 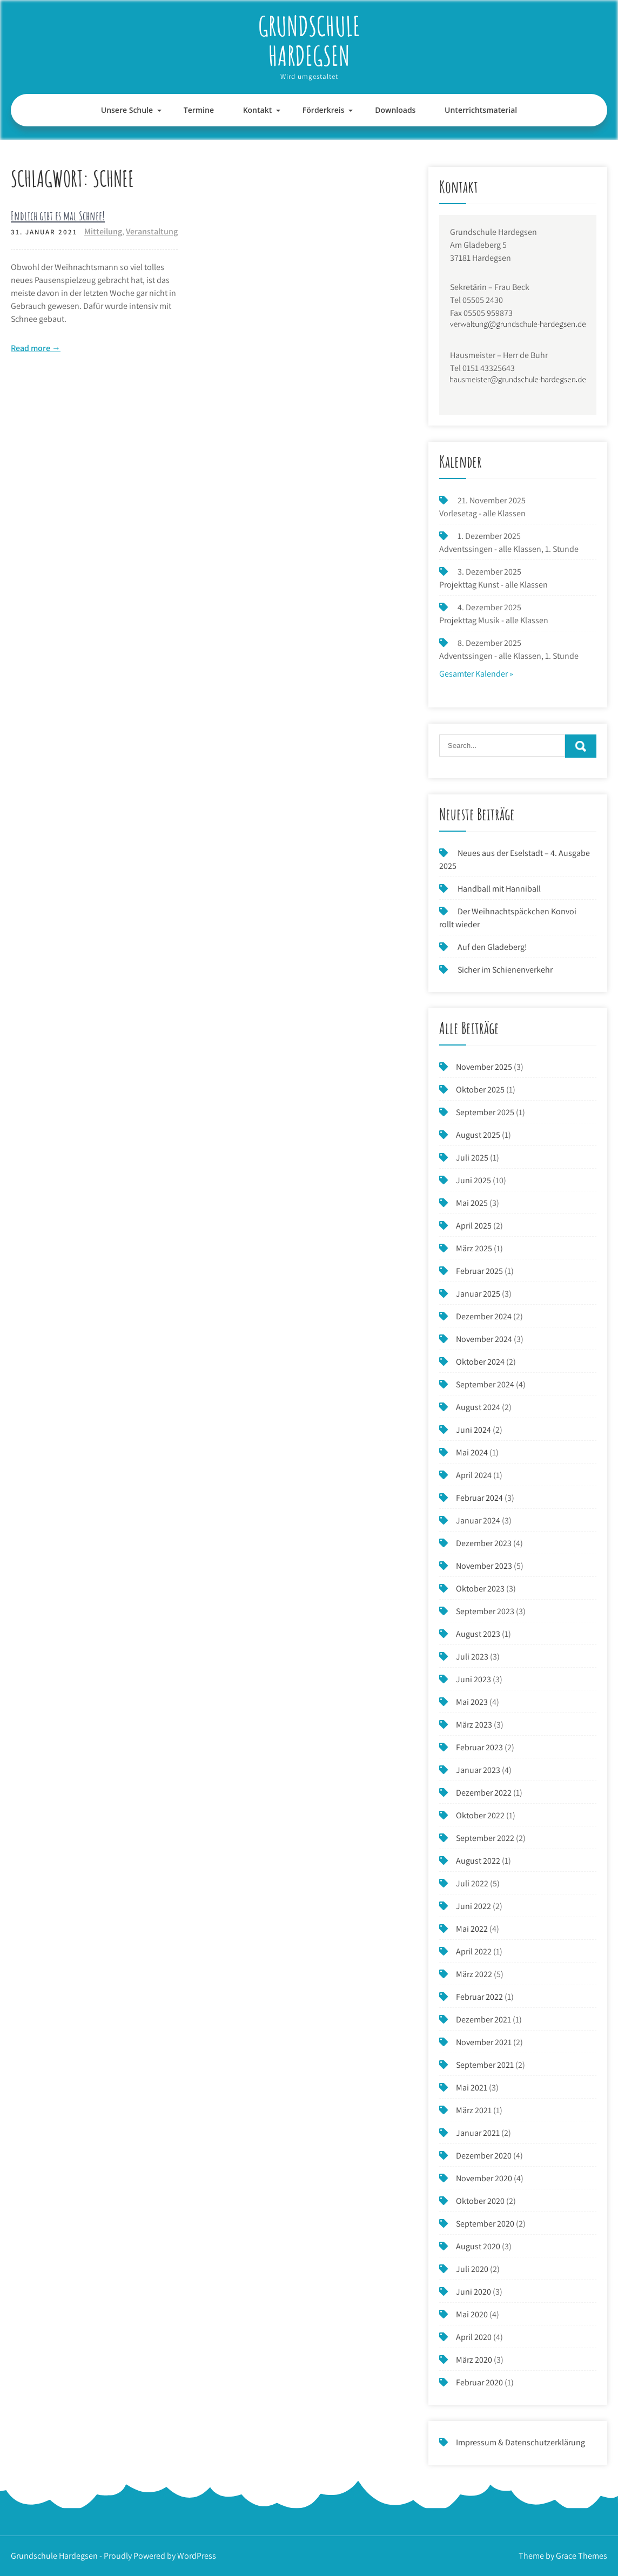 I want to click on September 2020, so click(x=485, y=2223).